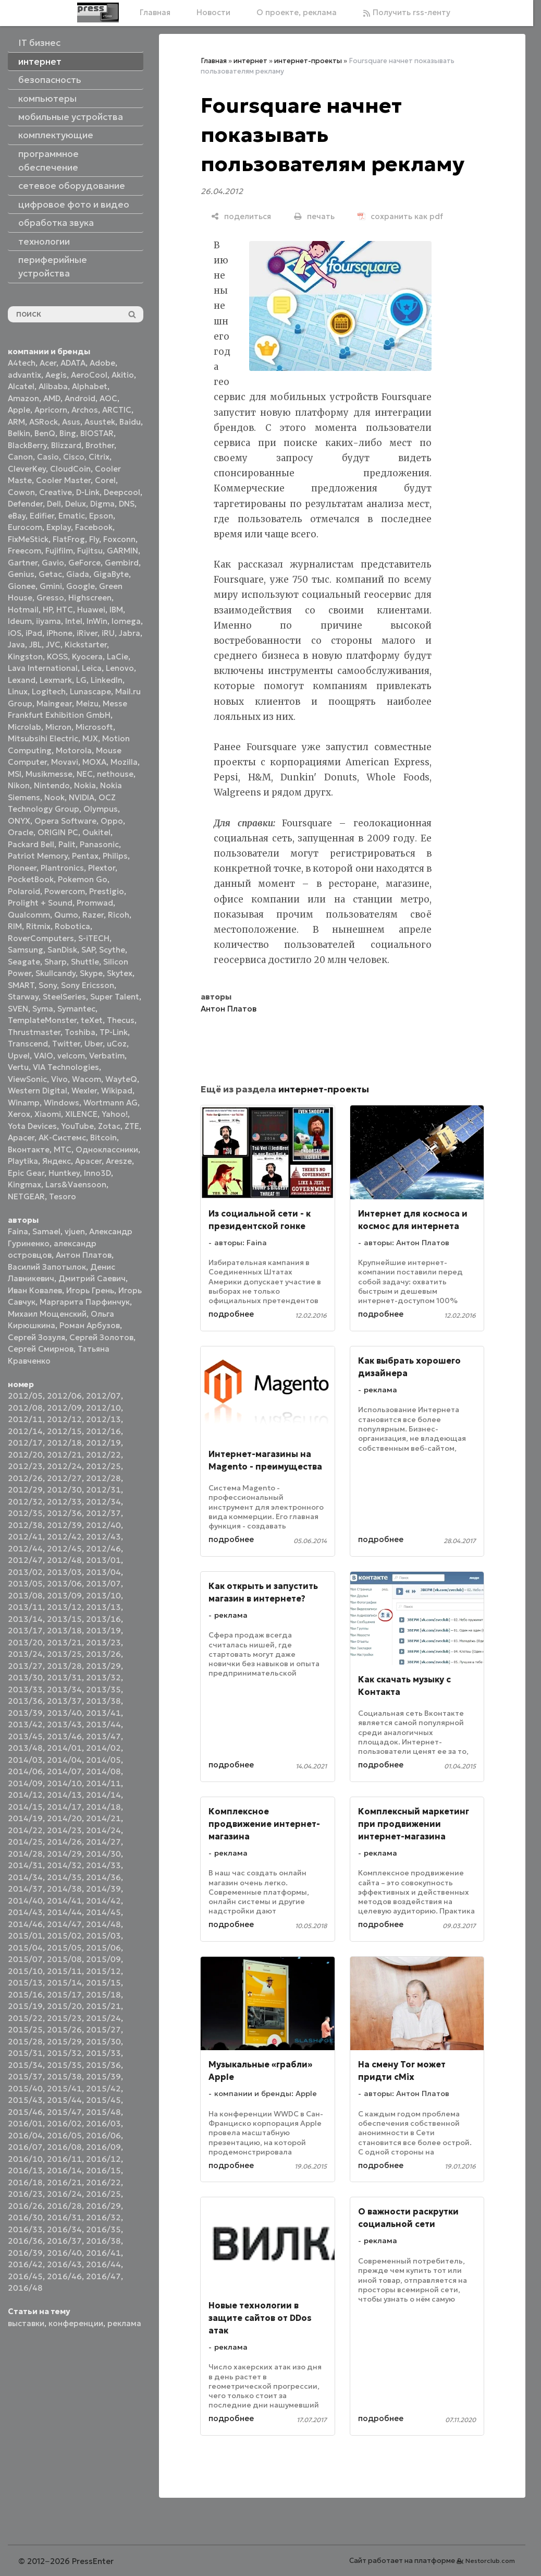 This screenshot has width=541, height=2576. I want to click on Wexler, so click(84, 1091).